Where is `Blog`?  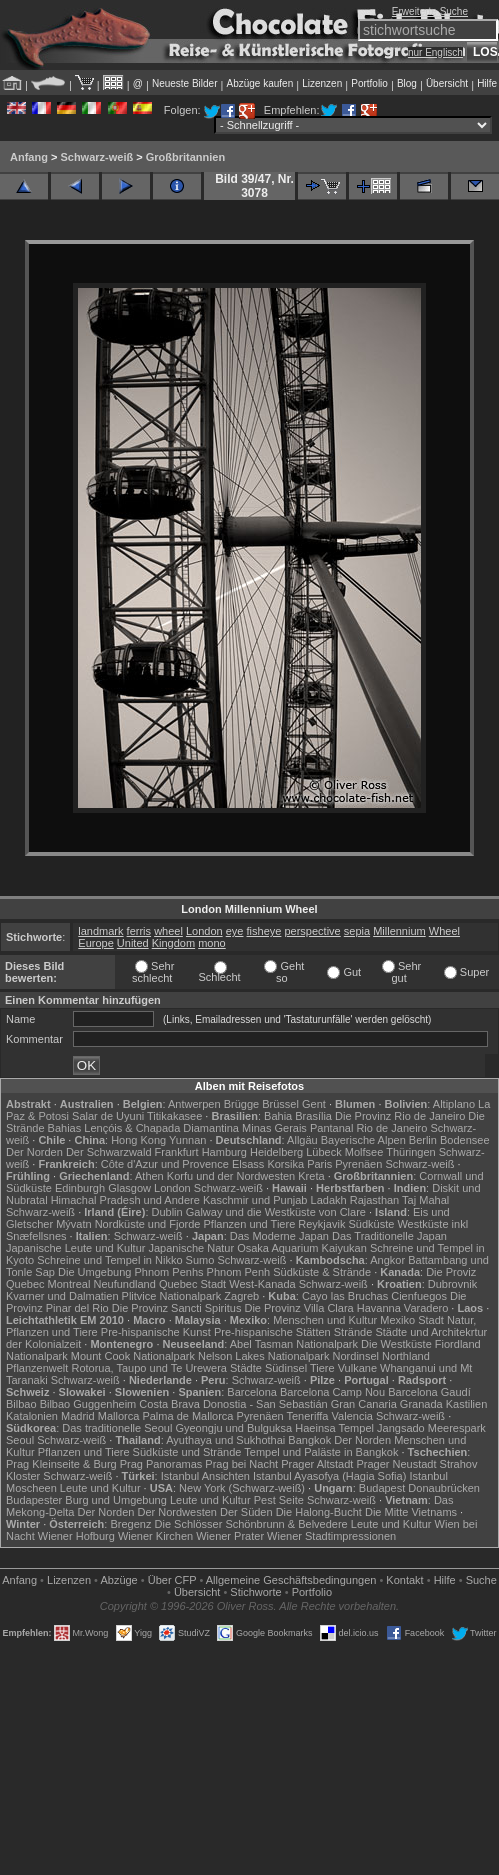 Blog is located at coordinates (407, 83).